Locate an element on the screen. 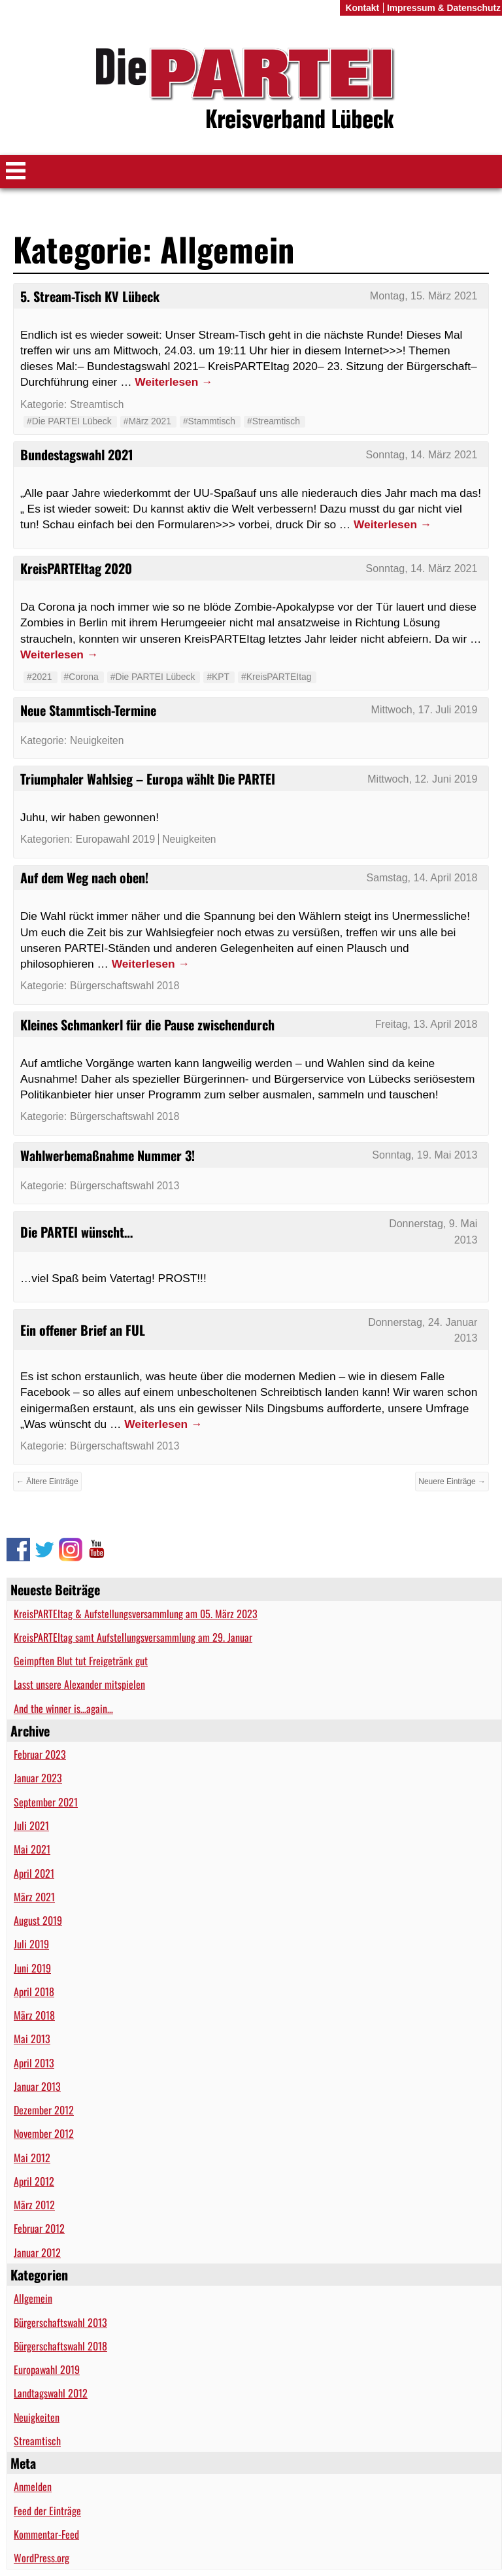  #Streamtisch is located at coordinates (273, 421).